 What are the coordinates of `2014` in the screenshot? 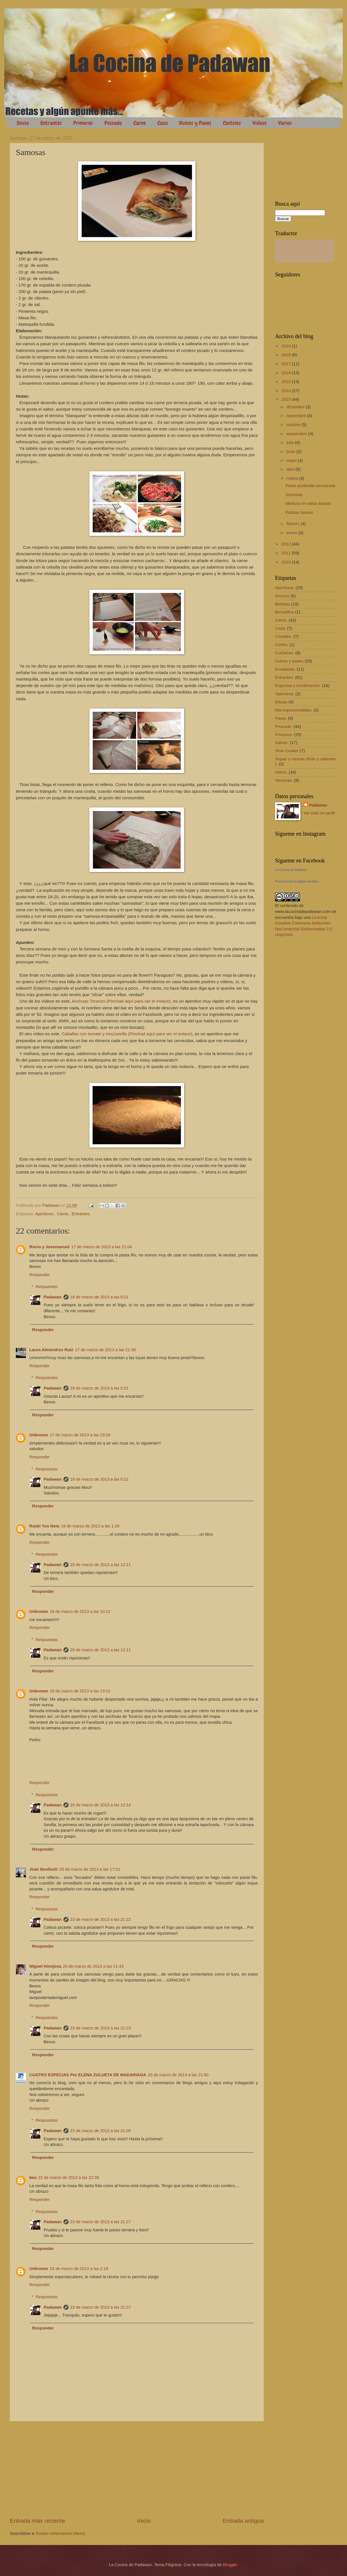 It's located at (287, 390).